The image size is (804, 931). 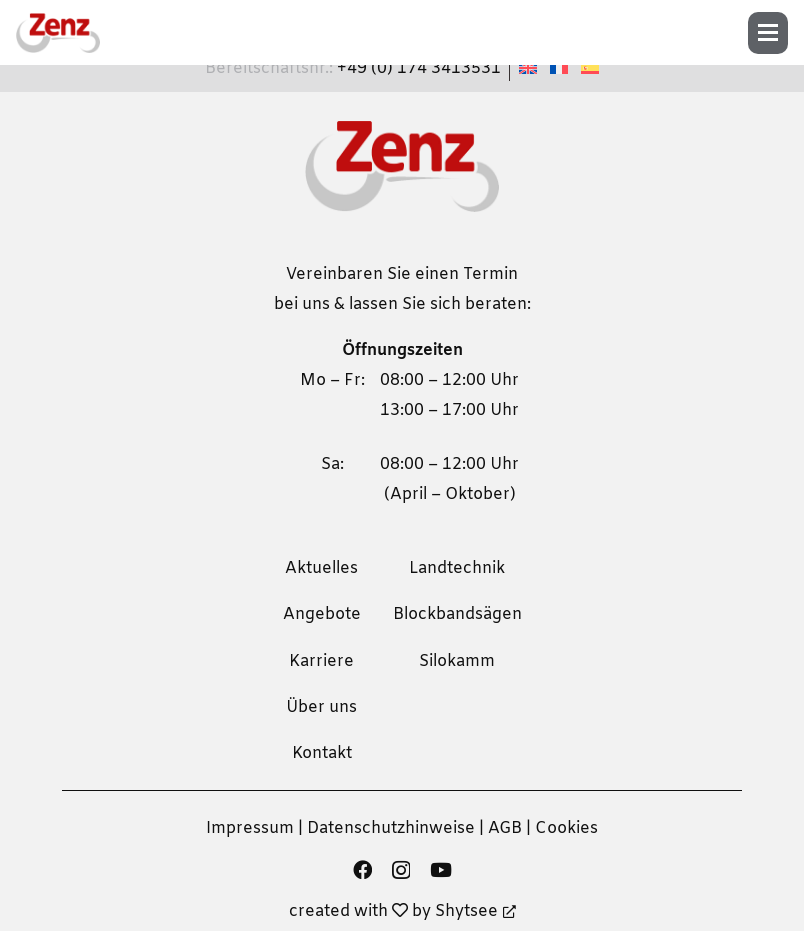 I want to click on Karriere, so click(x=321, y=661).